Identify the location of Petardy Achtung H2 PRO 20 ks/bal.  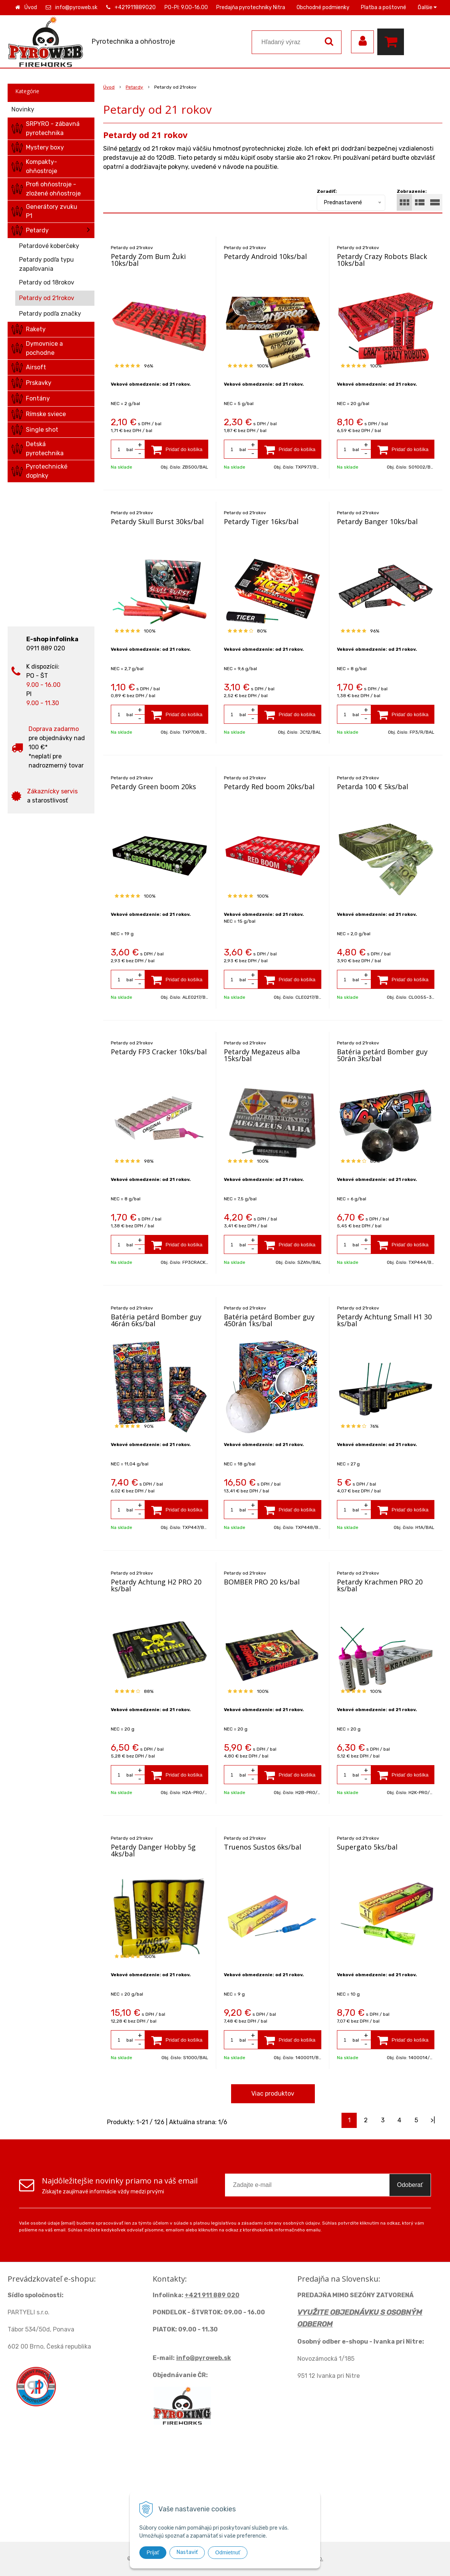
(156, 1585).